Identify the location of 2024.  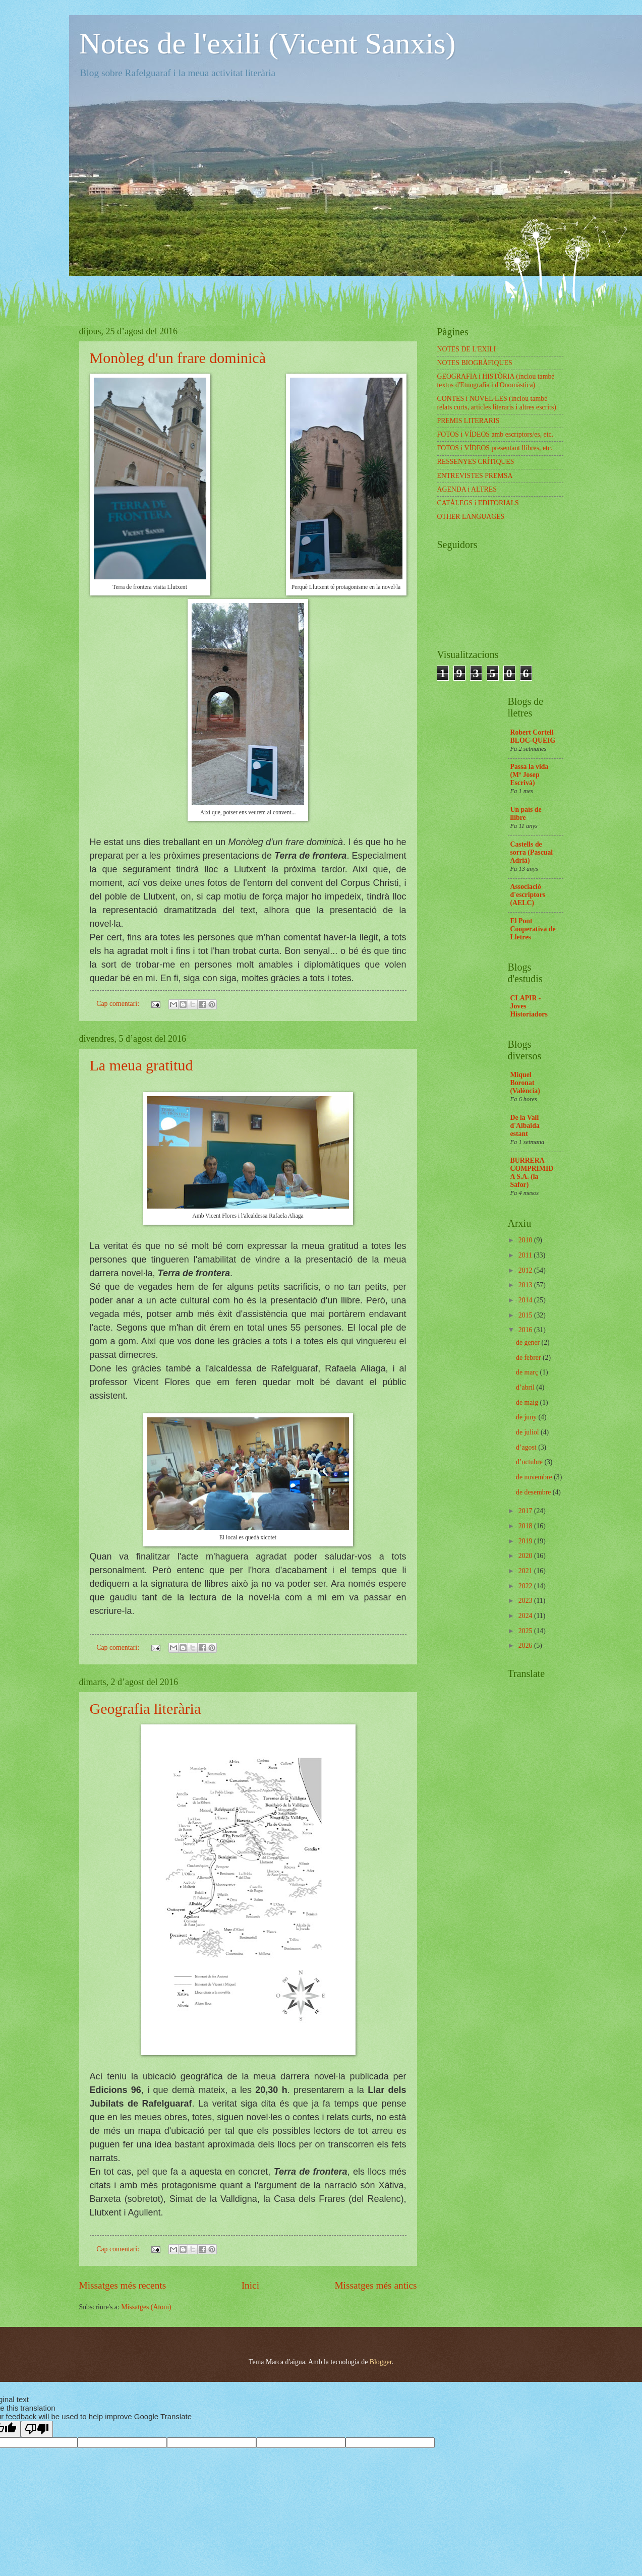
(526, 1616).